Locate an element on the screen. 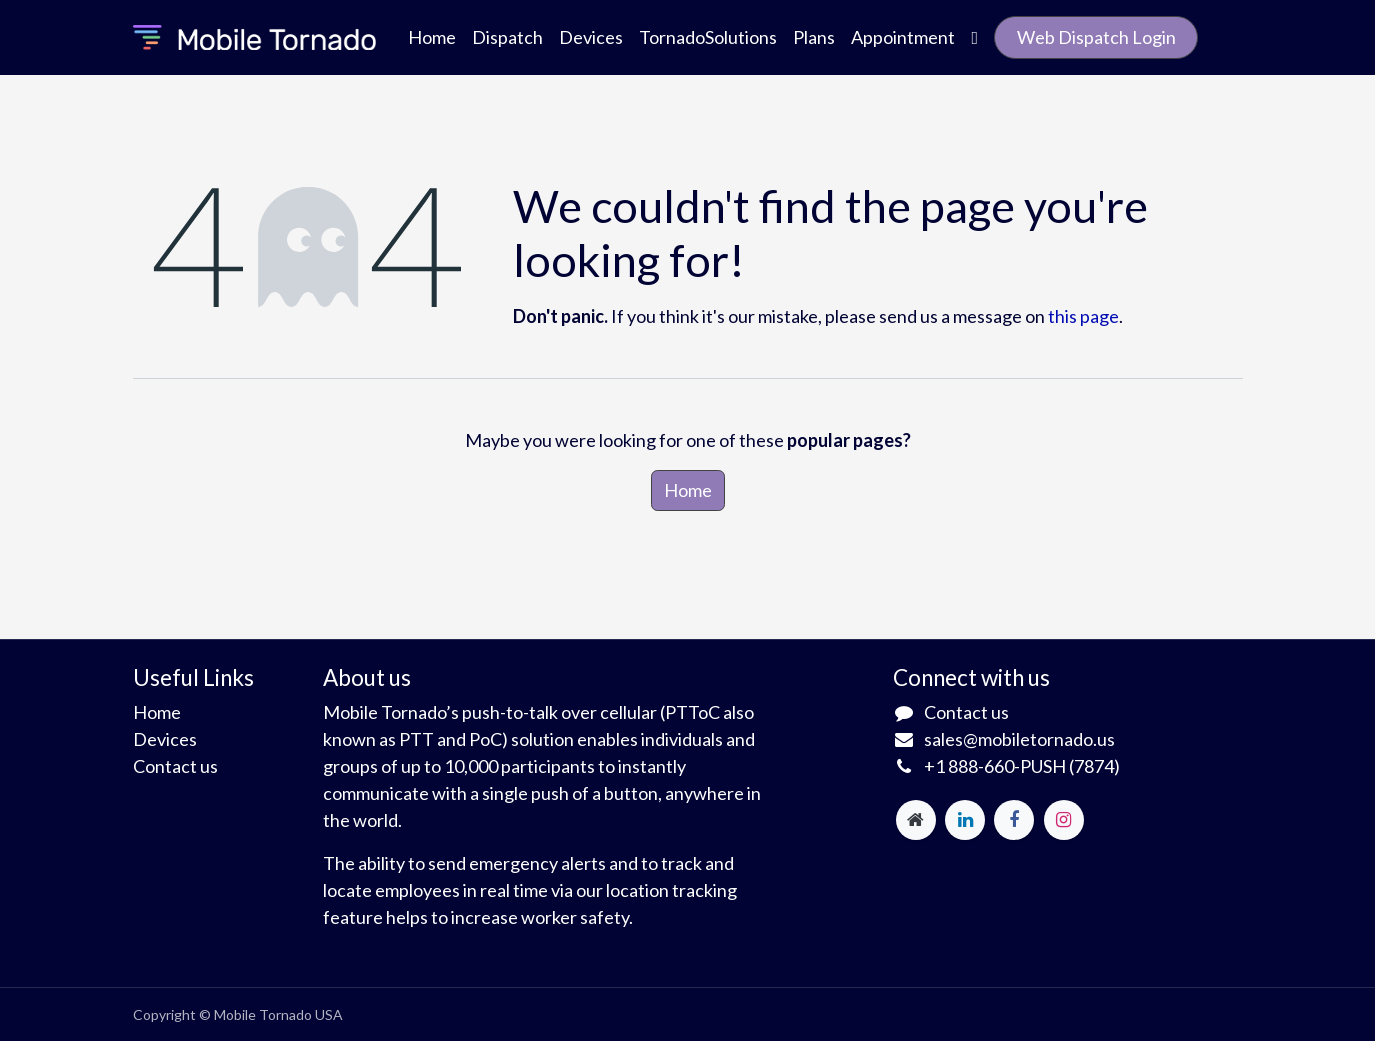 The width and height of the screenshot is (1375, 1041). Web Dispatch Login is located at coordinates (1096, 37).